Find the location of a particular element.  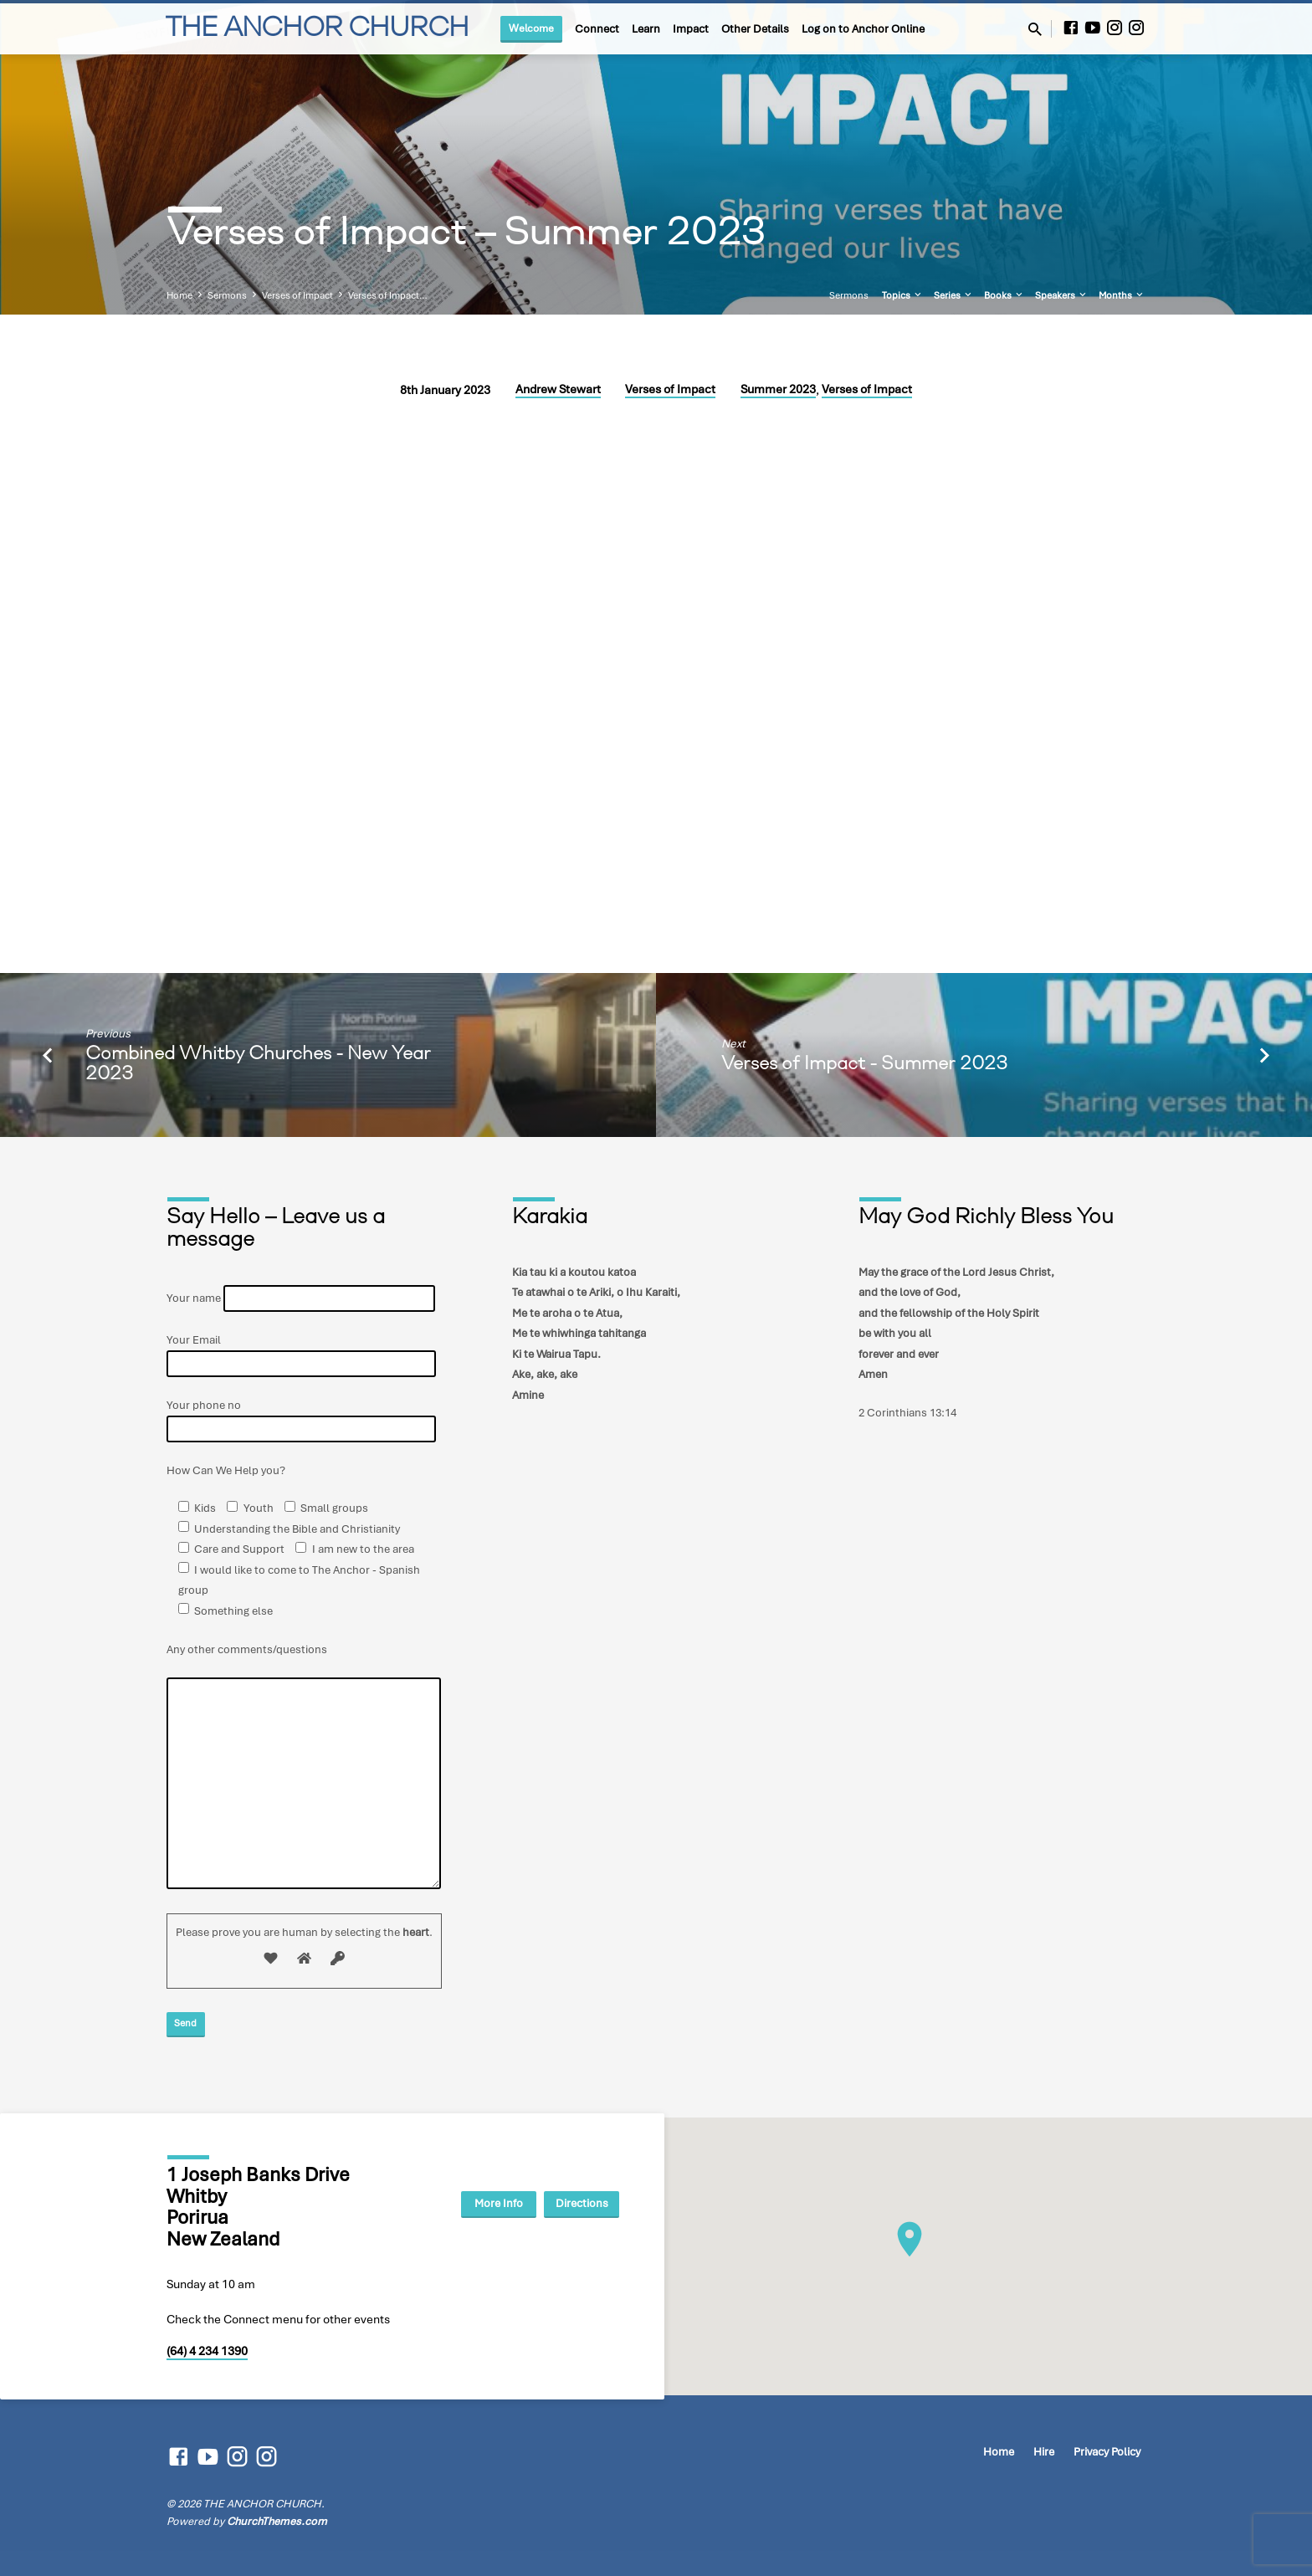

Directions is located at coordinates (577, 2203).